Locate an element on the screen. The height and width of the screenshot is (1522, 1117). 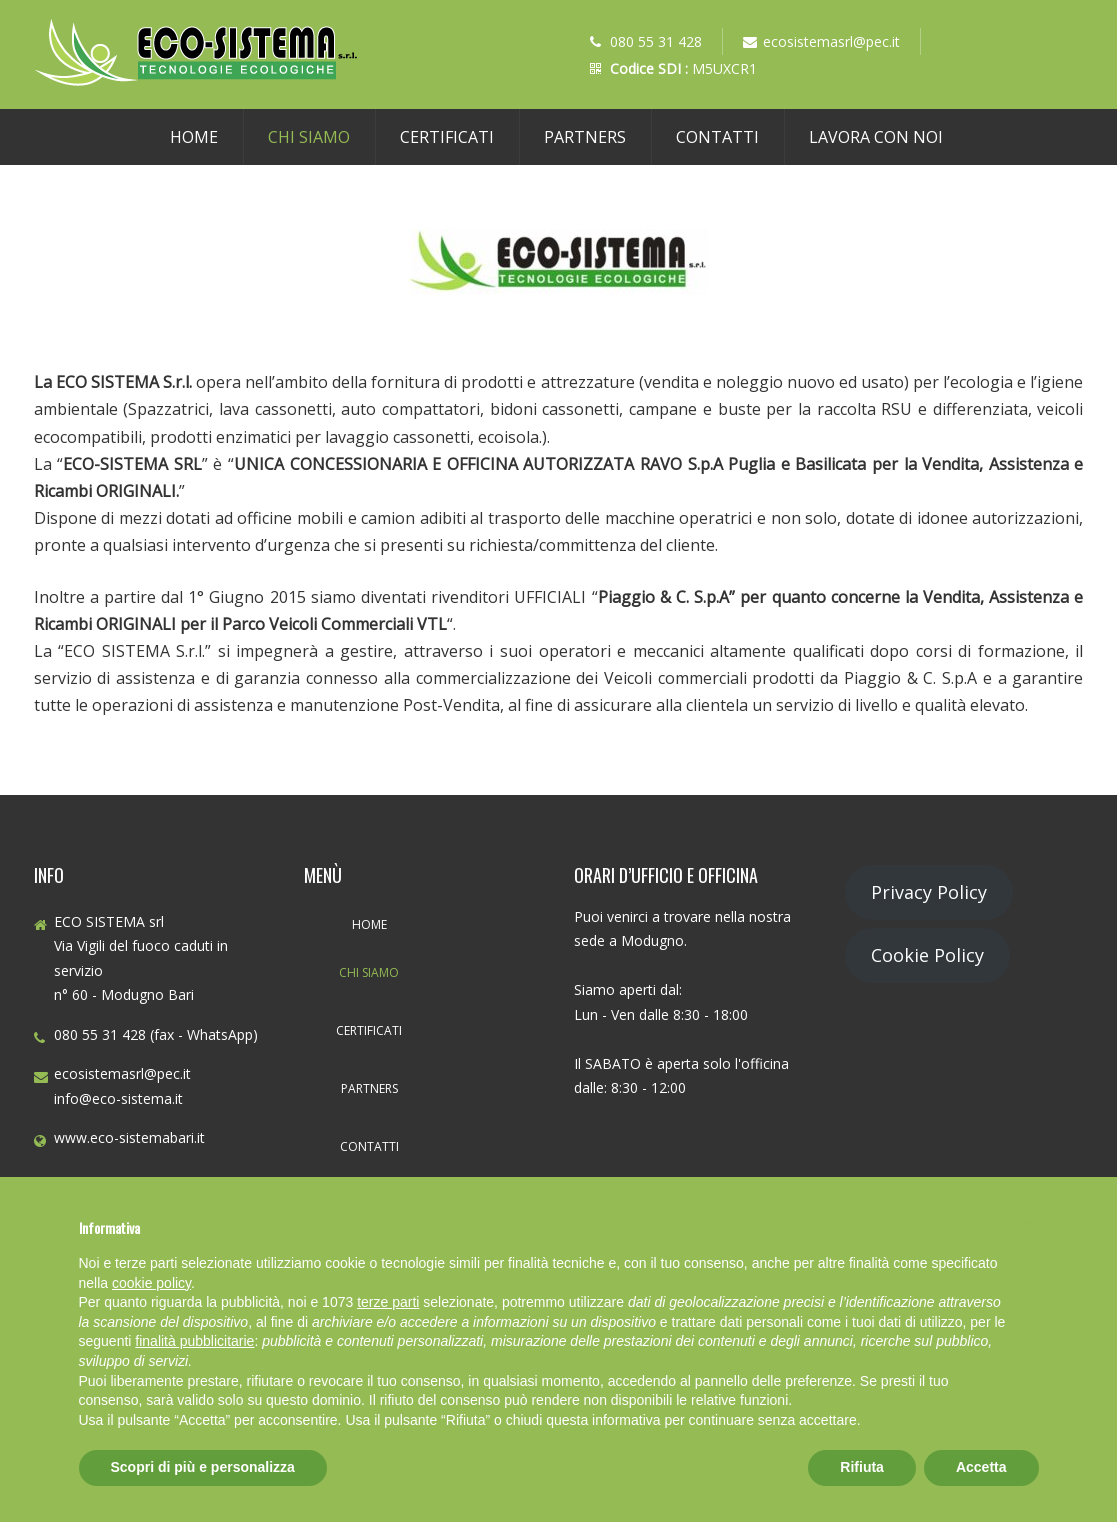
Accetta [button] is located at coordinates (981, 1467).